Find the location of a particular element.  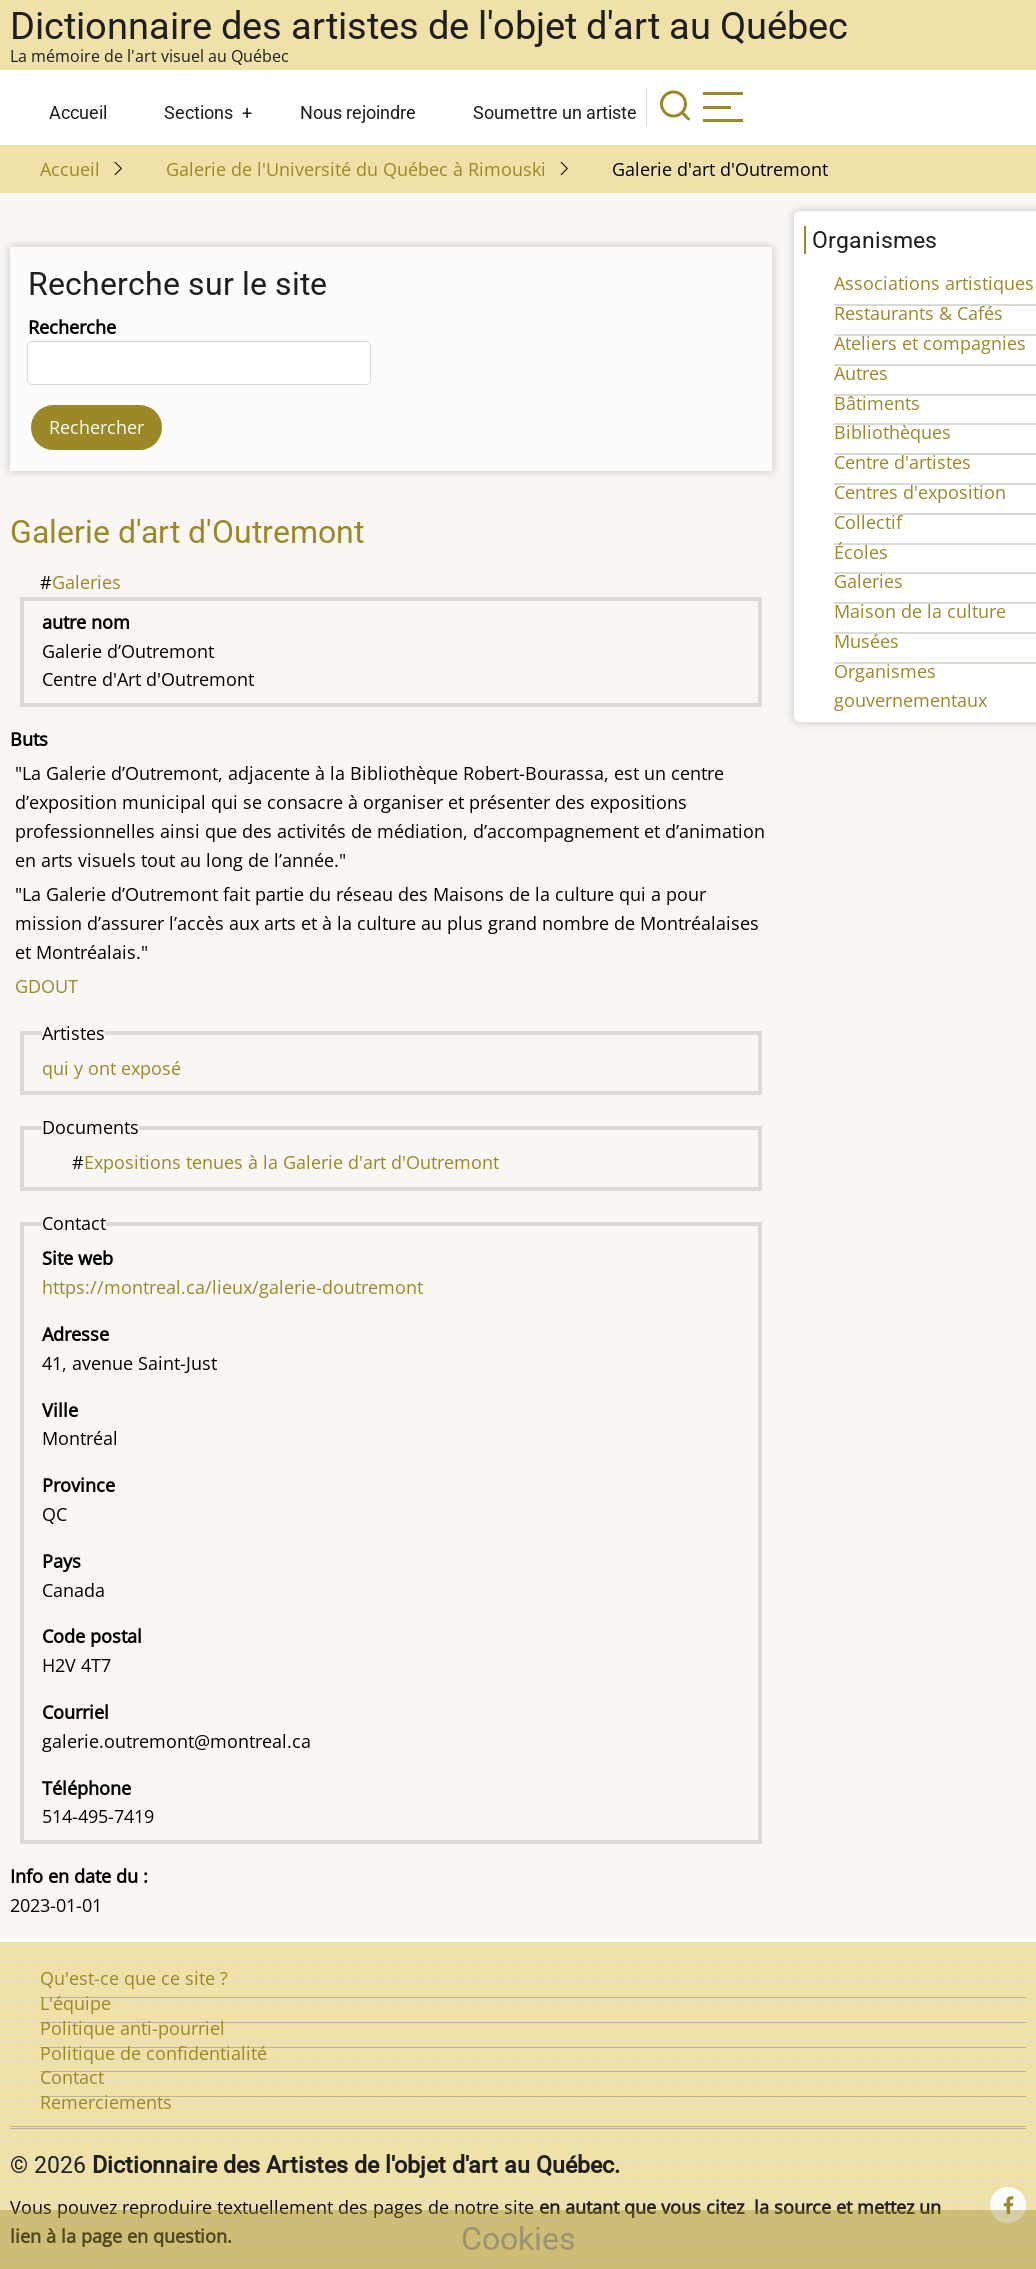

Maison de la culture is located at coordinates (920, 611).